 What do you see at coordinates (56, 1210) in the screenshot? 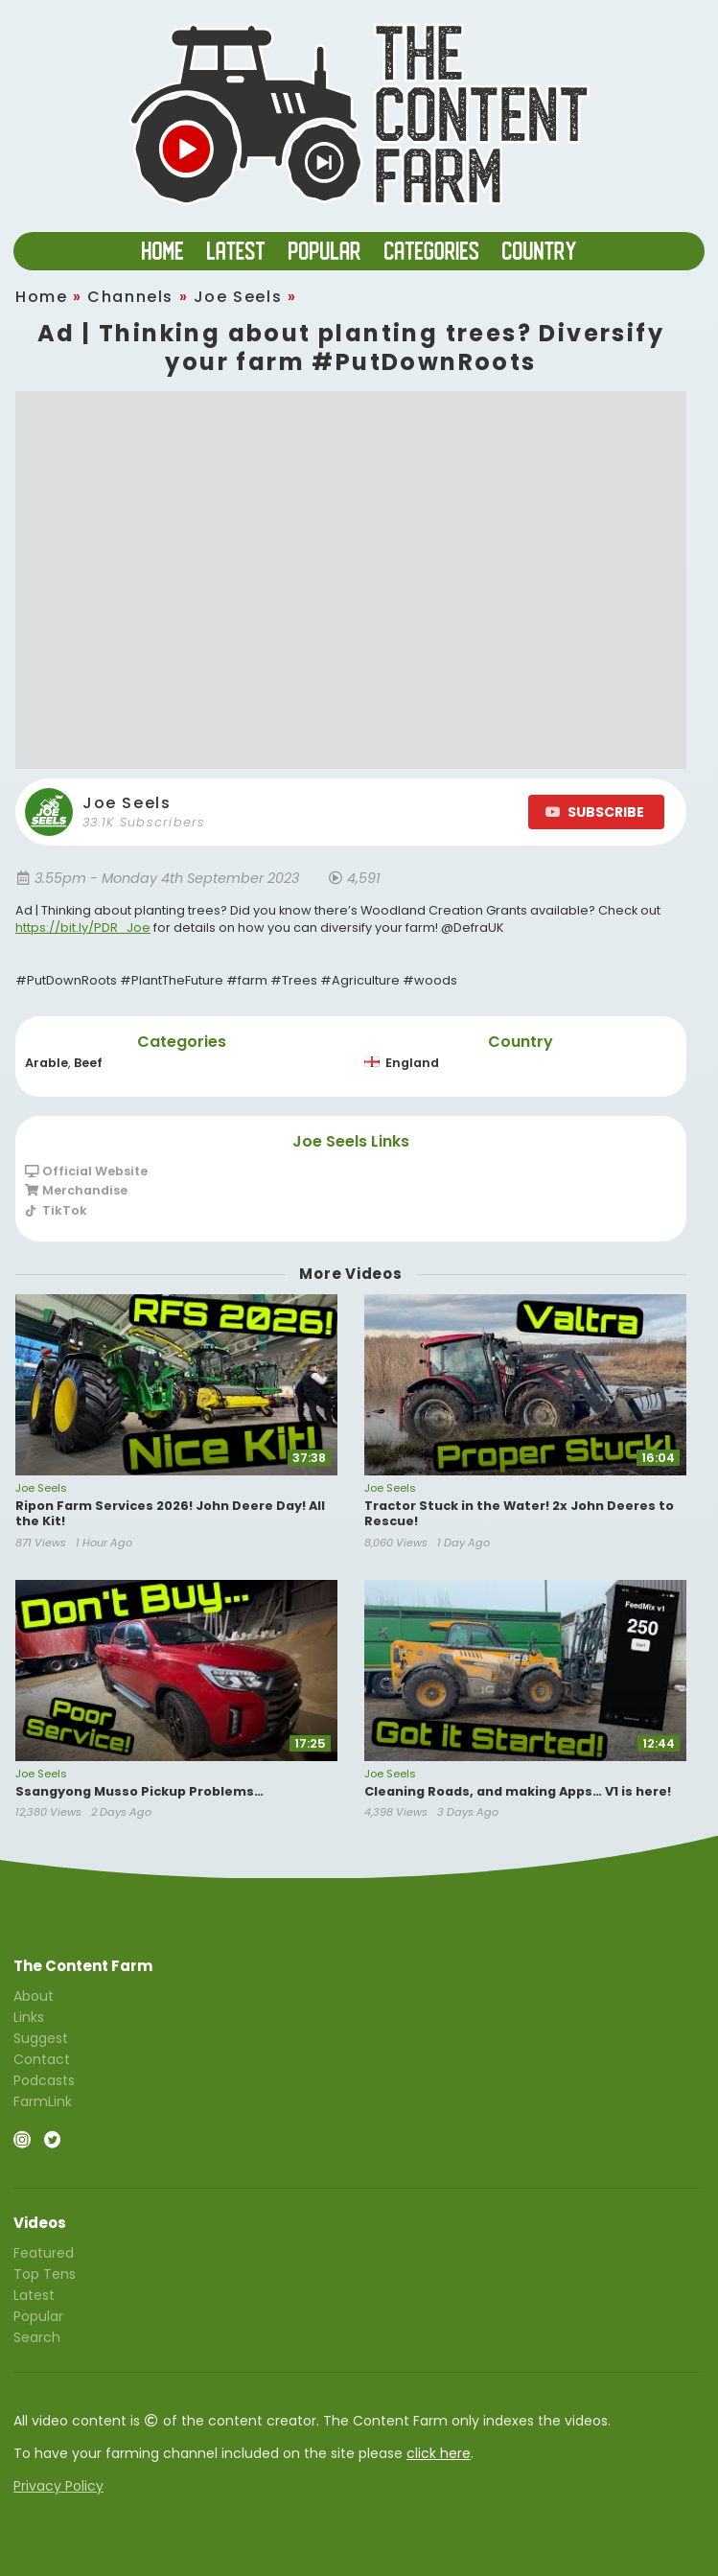
I see `TikTok` at bounding box center [56, 1210].